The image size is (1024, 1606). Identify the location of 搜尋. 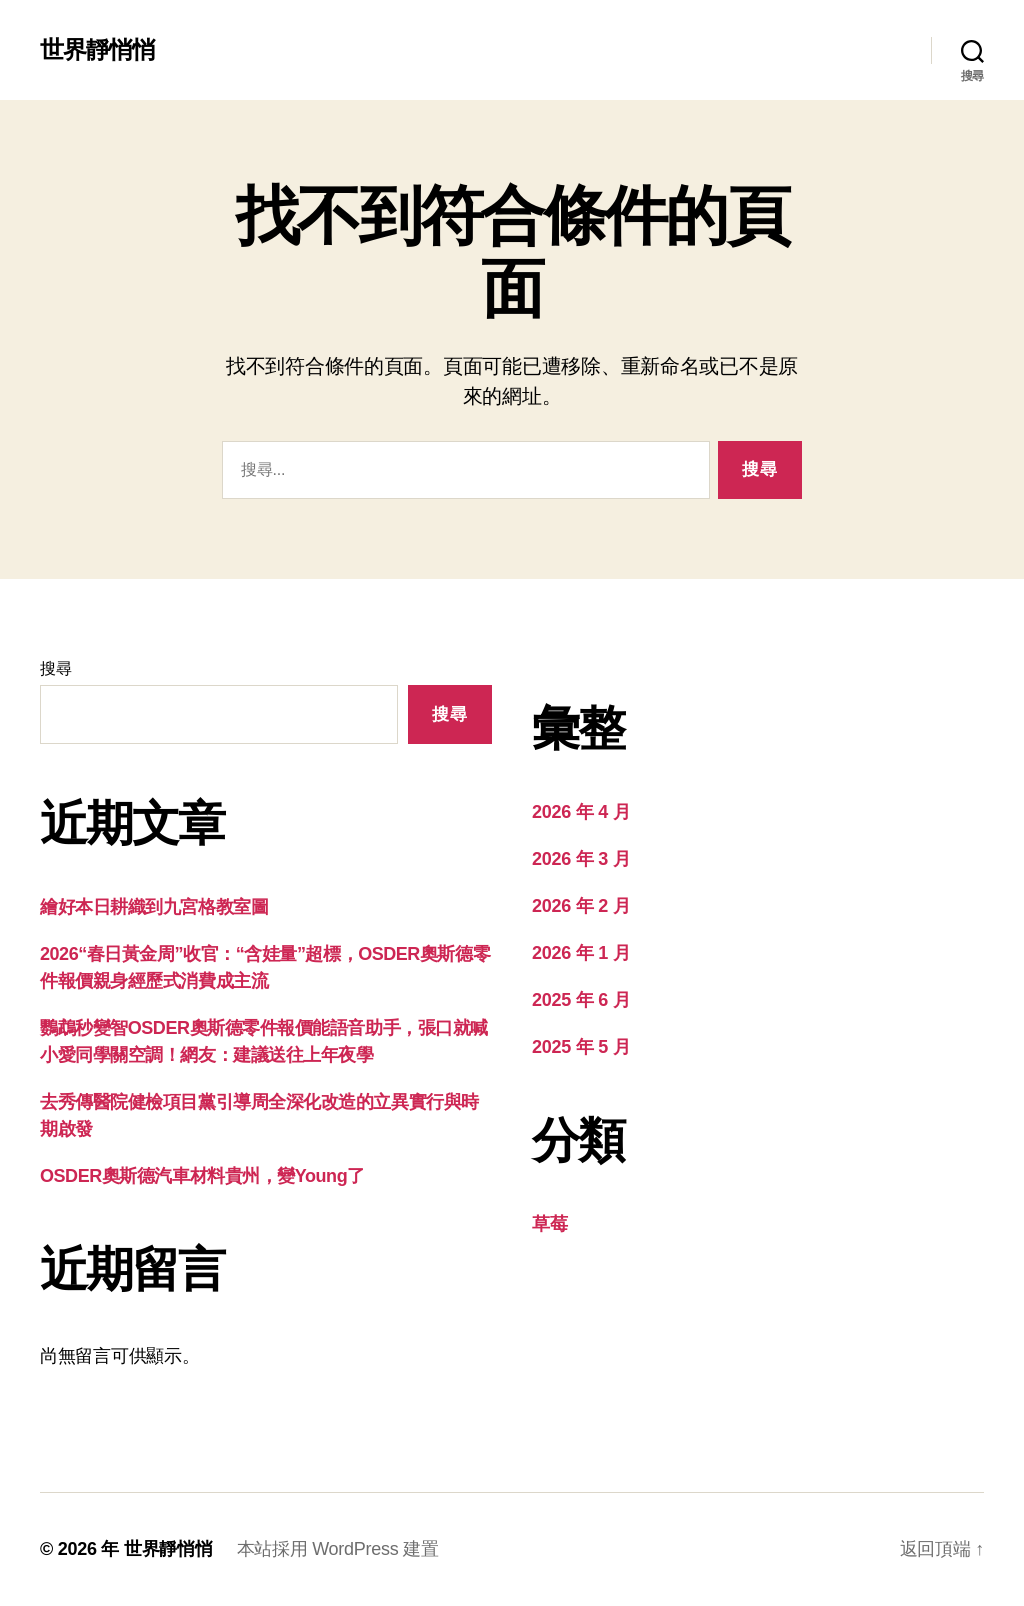
(55, 668).